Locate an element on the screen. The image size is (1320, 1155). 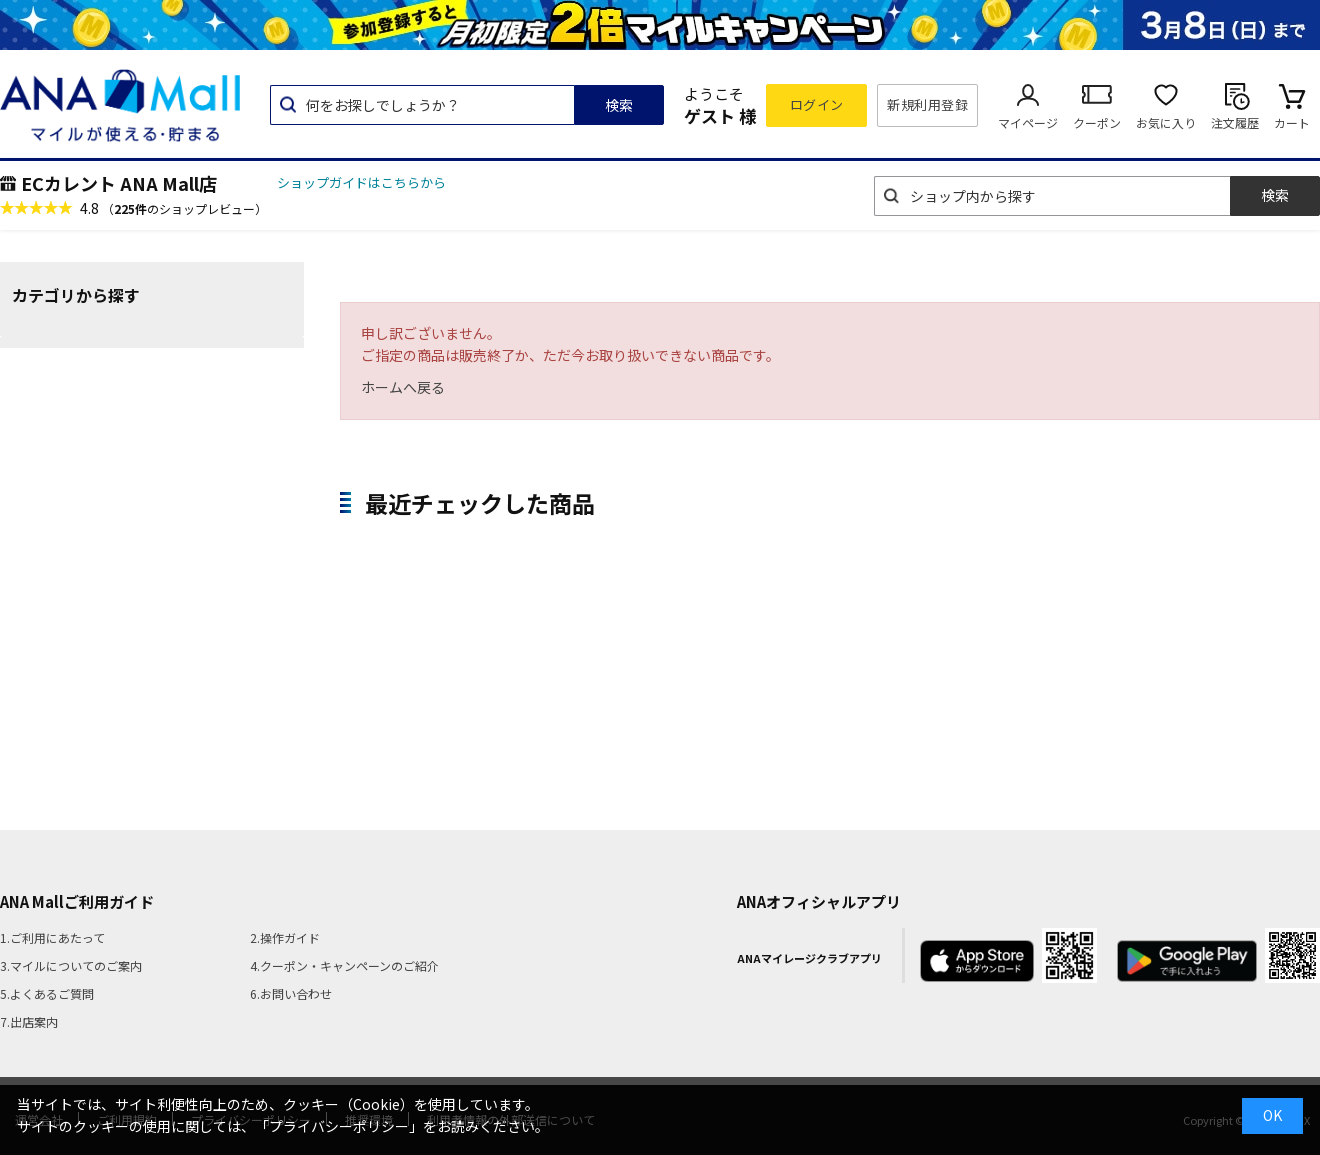
注文履歴 is located at coordinates (1235, 122).